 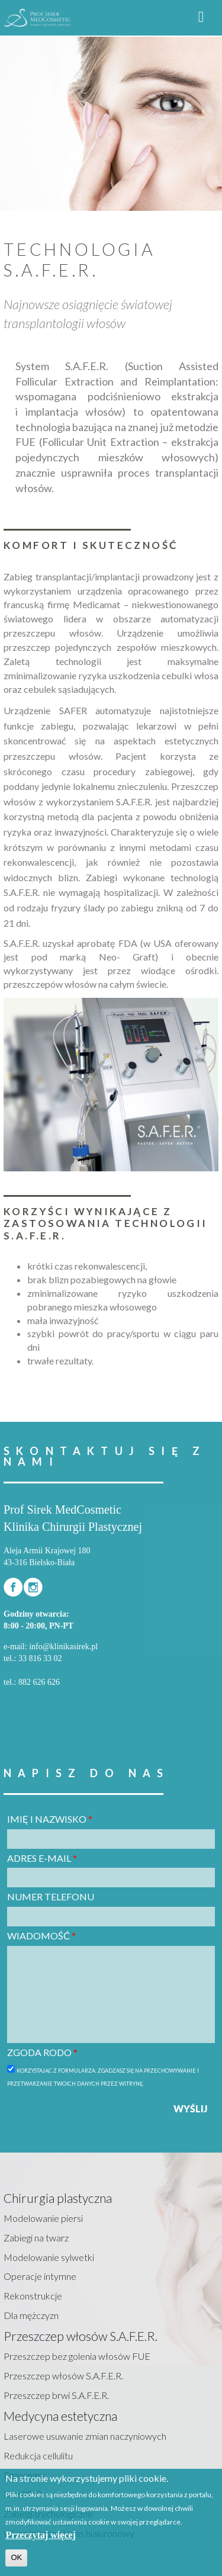 What do you see at coordinates (31, 2315) in the screenshot?
I see `Dla mężczyzn` at bounding box center [31, 2315].